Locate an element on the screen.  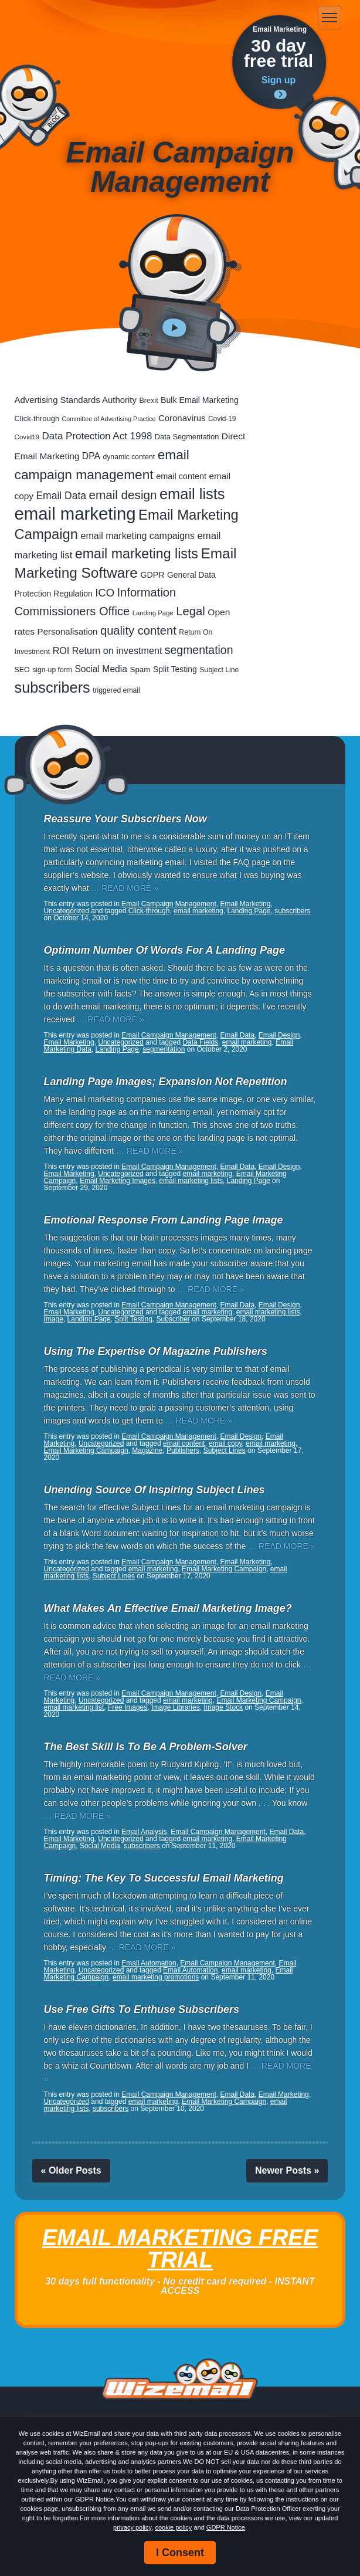
Timing: The Key To Successful Email Marketing is located at coordinates (164, 1878).